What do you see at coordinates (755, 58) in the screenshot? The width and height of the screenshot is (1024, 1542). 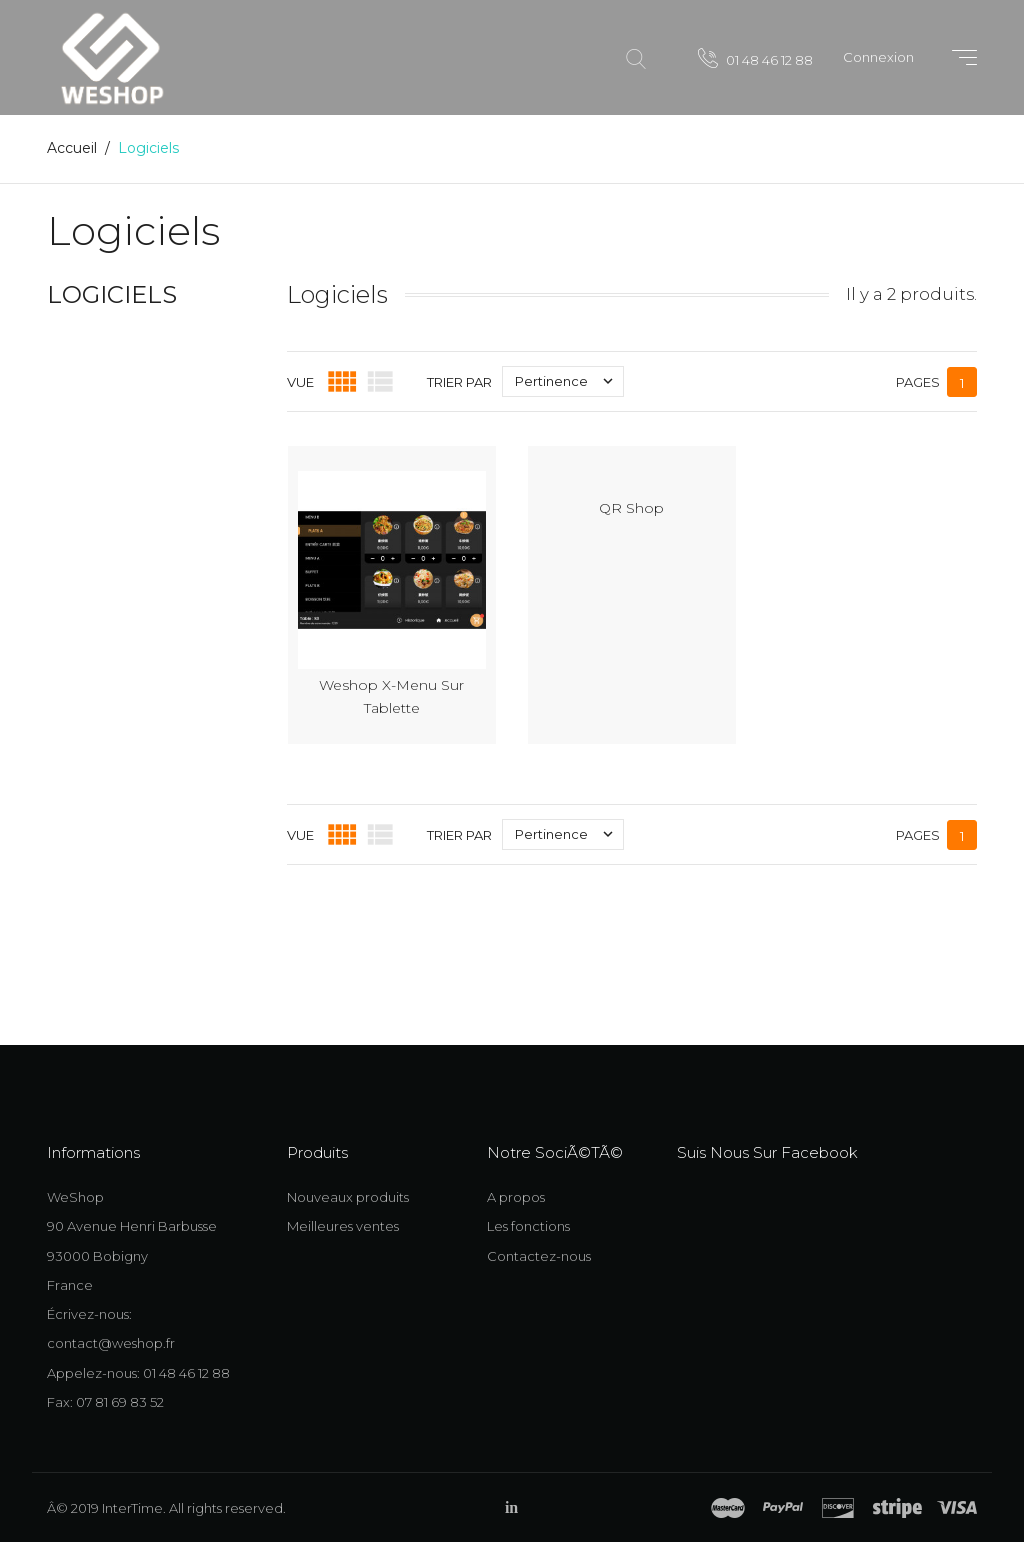 I see `01 48 46 12 88` at bounding box center [755, 58].